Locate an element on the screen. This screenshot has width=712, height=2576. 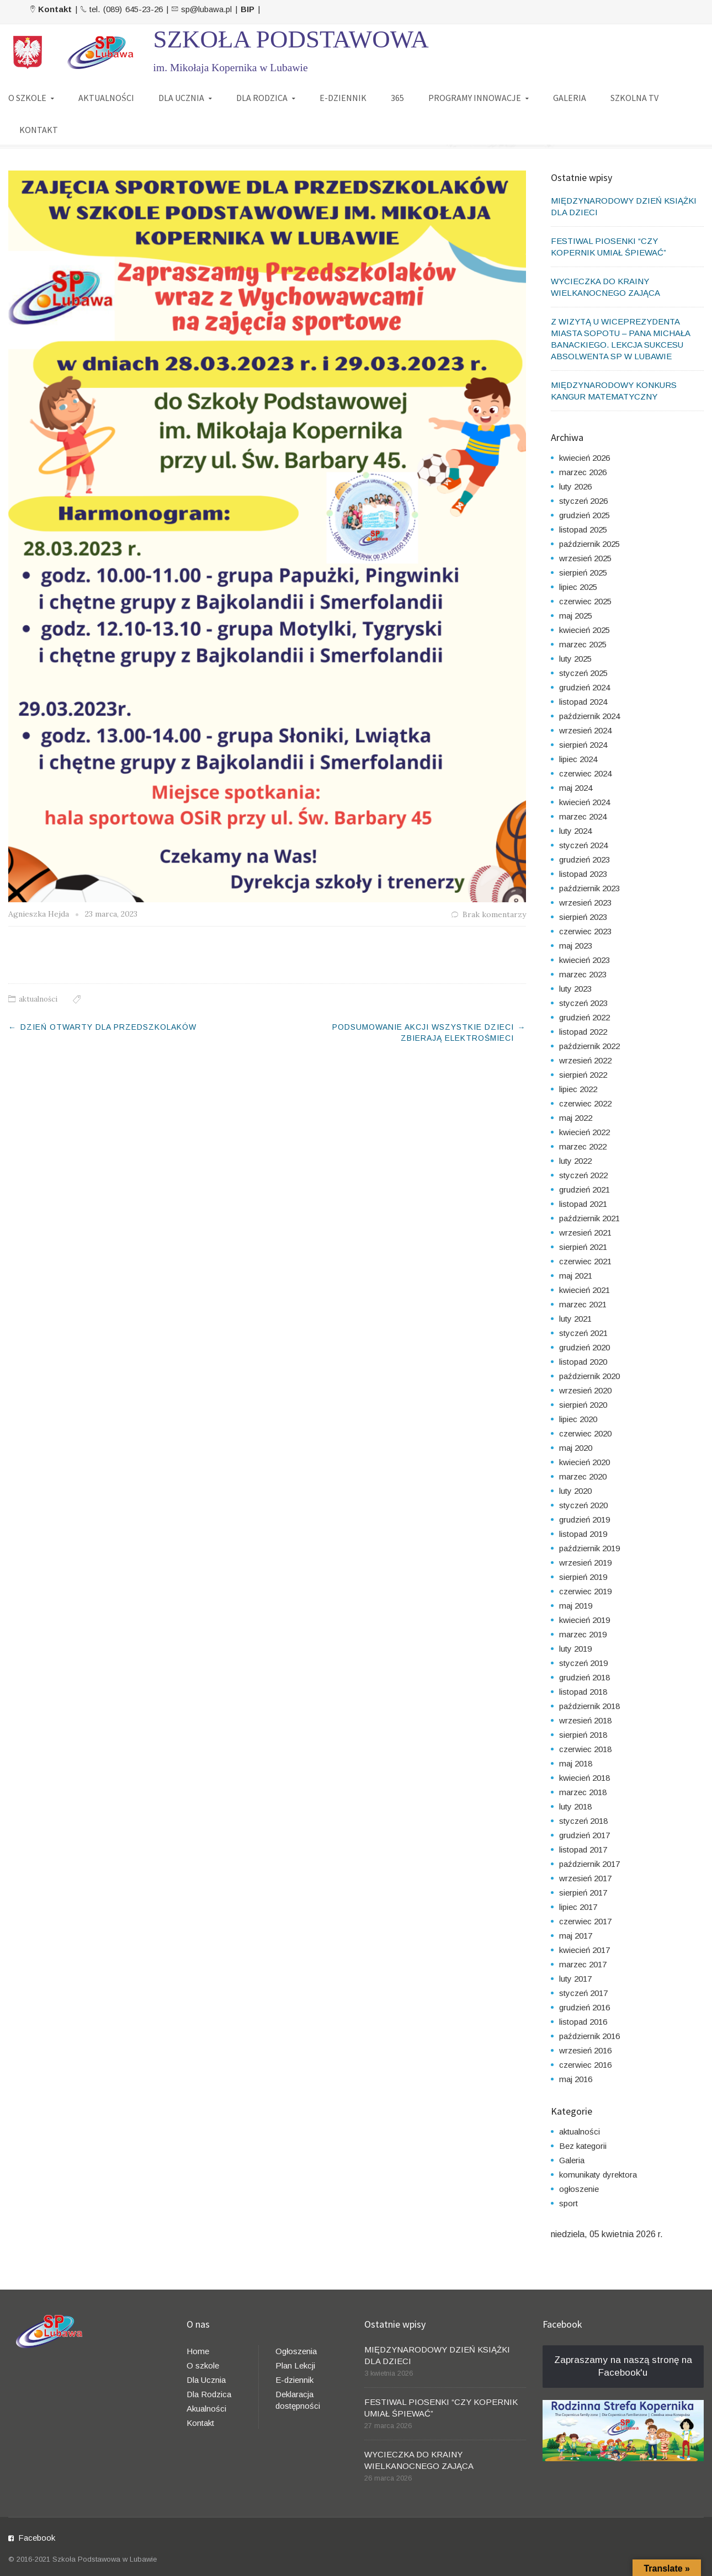
maj 2017 is located at coordinates (575, 1935).